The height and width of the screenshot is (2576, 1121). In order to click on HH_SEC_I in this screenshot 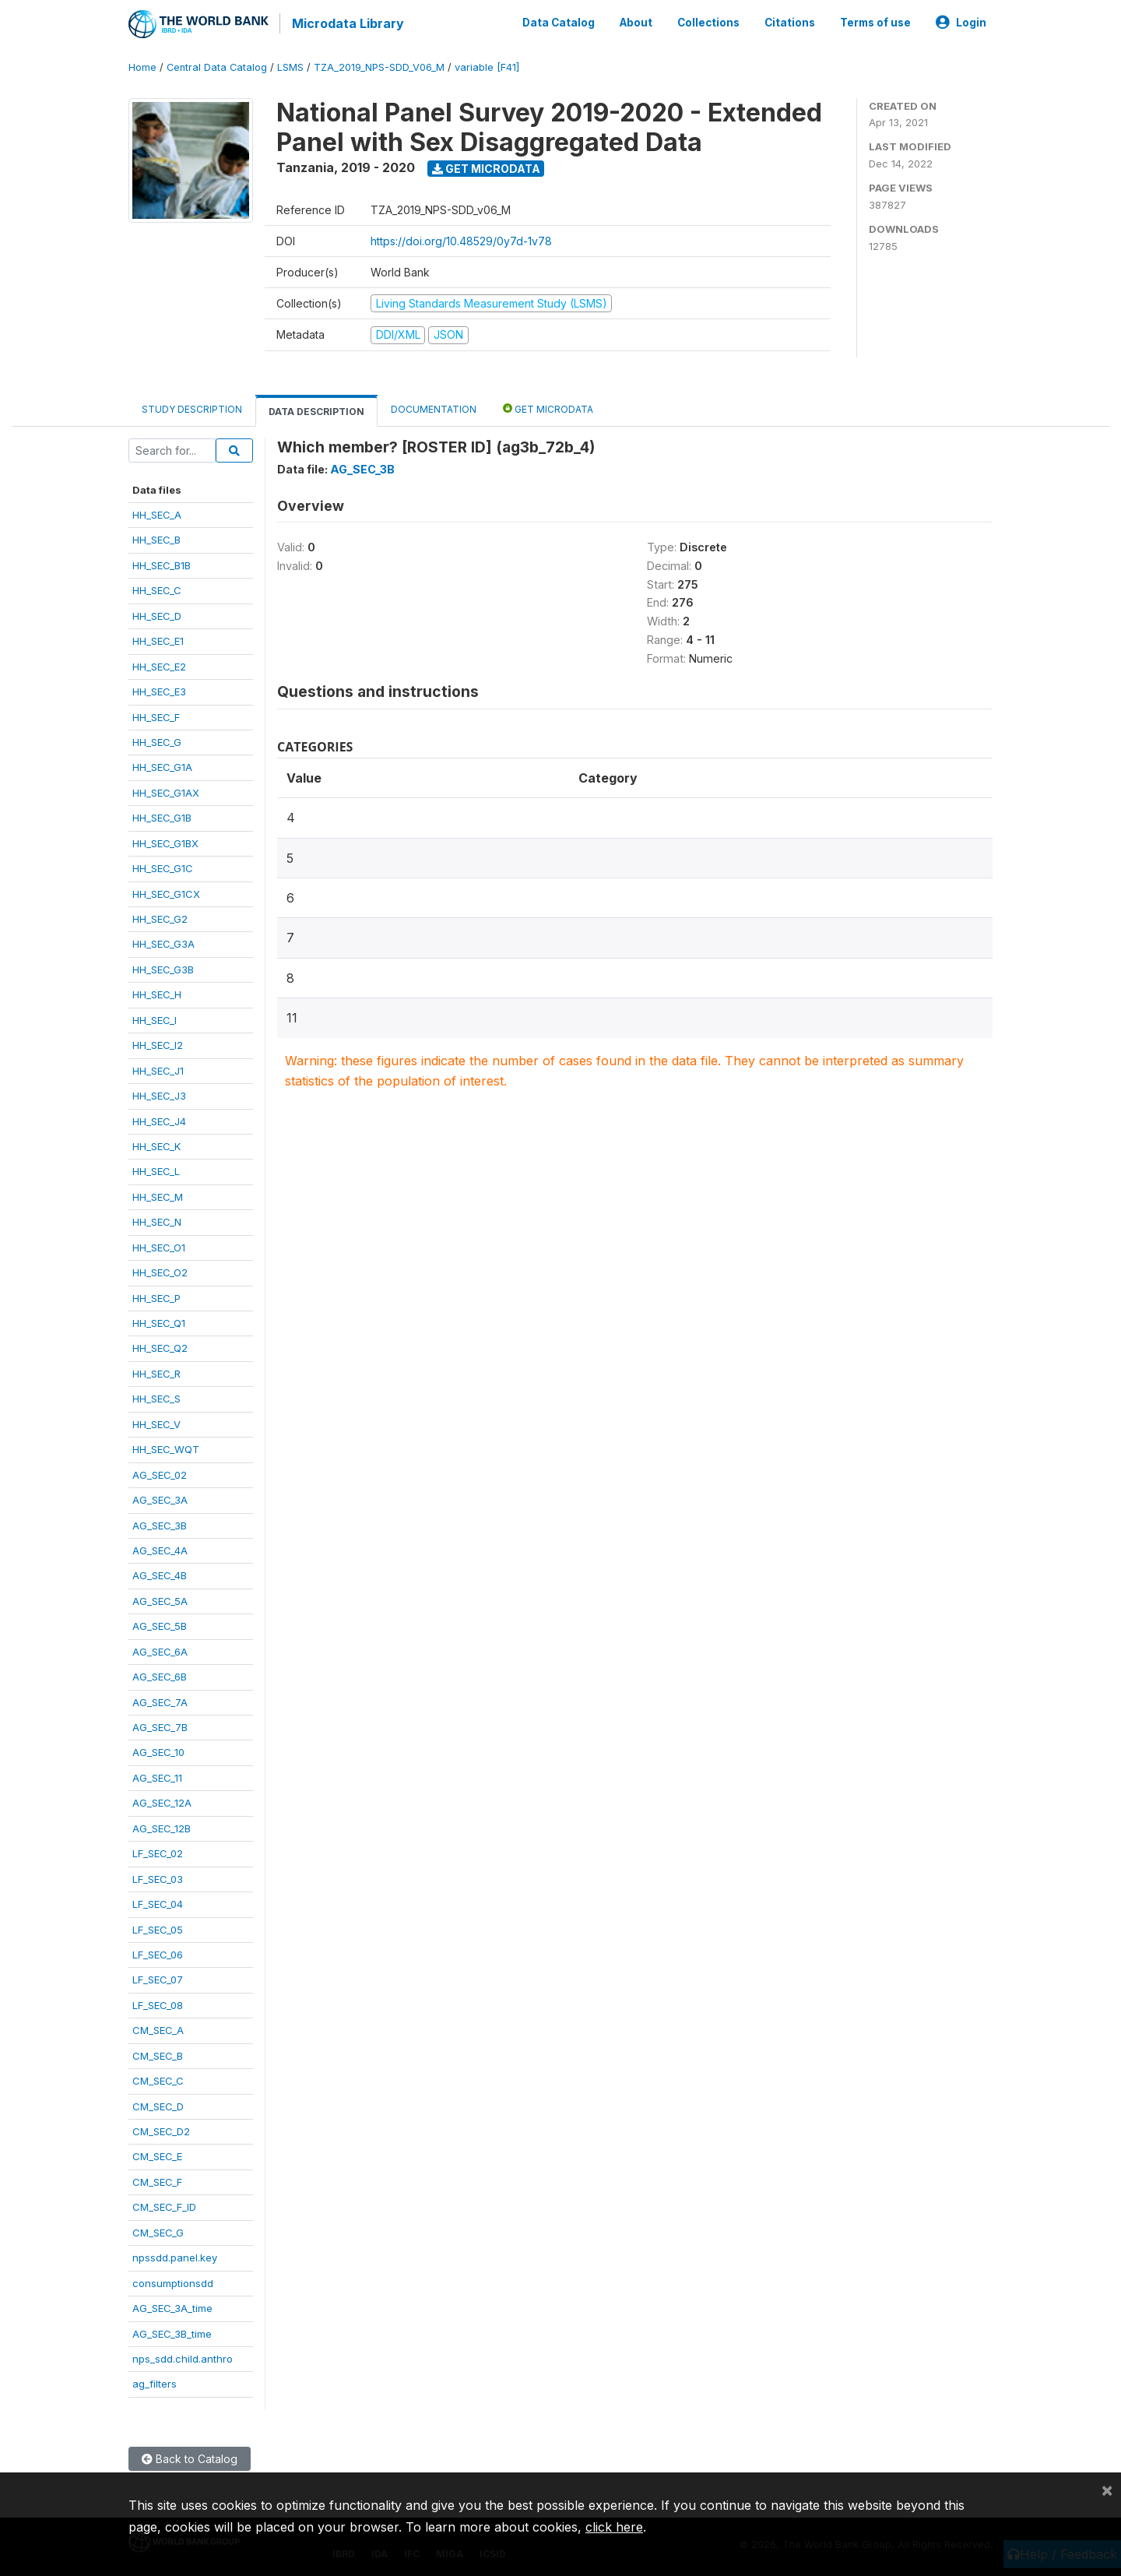, I will do `click(154, 1018)`.